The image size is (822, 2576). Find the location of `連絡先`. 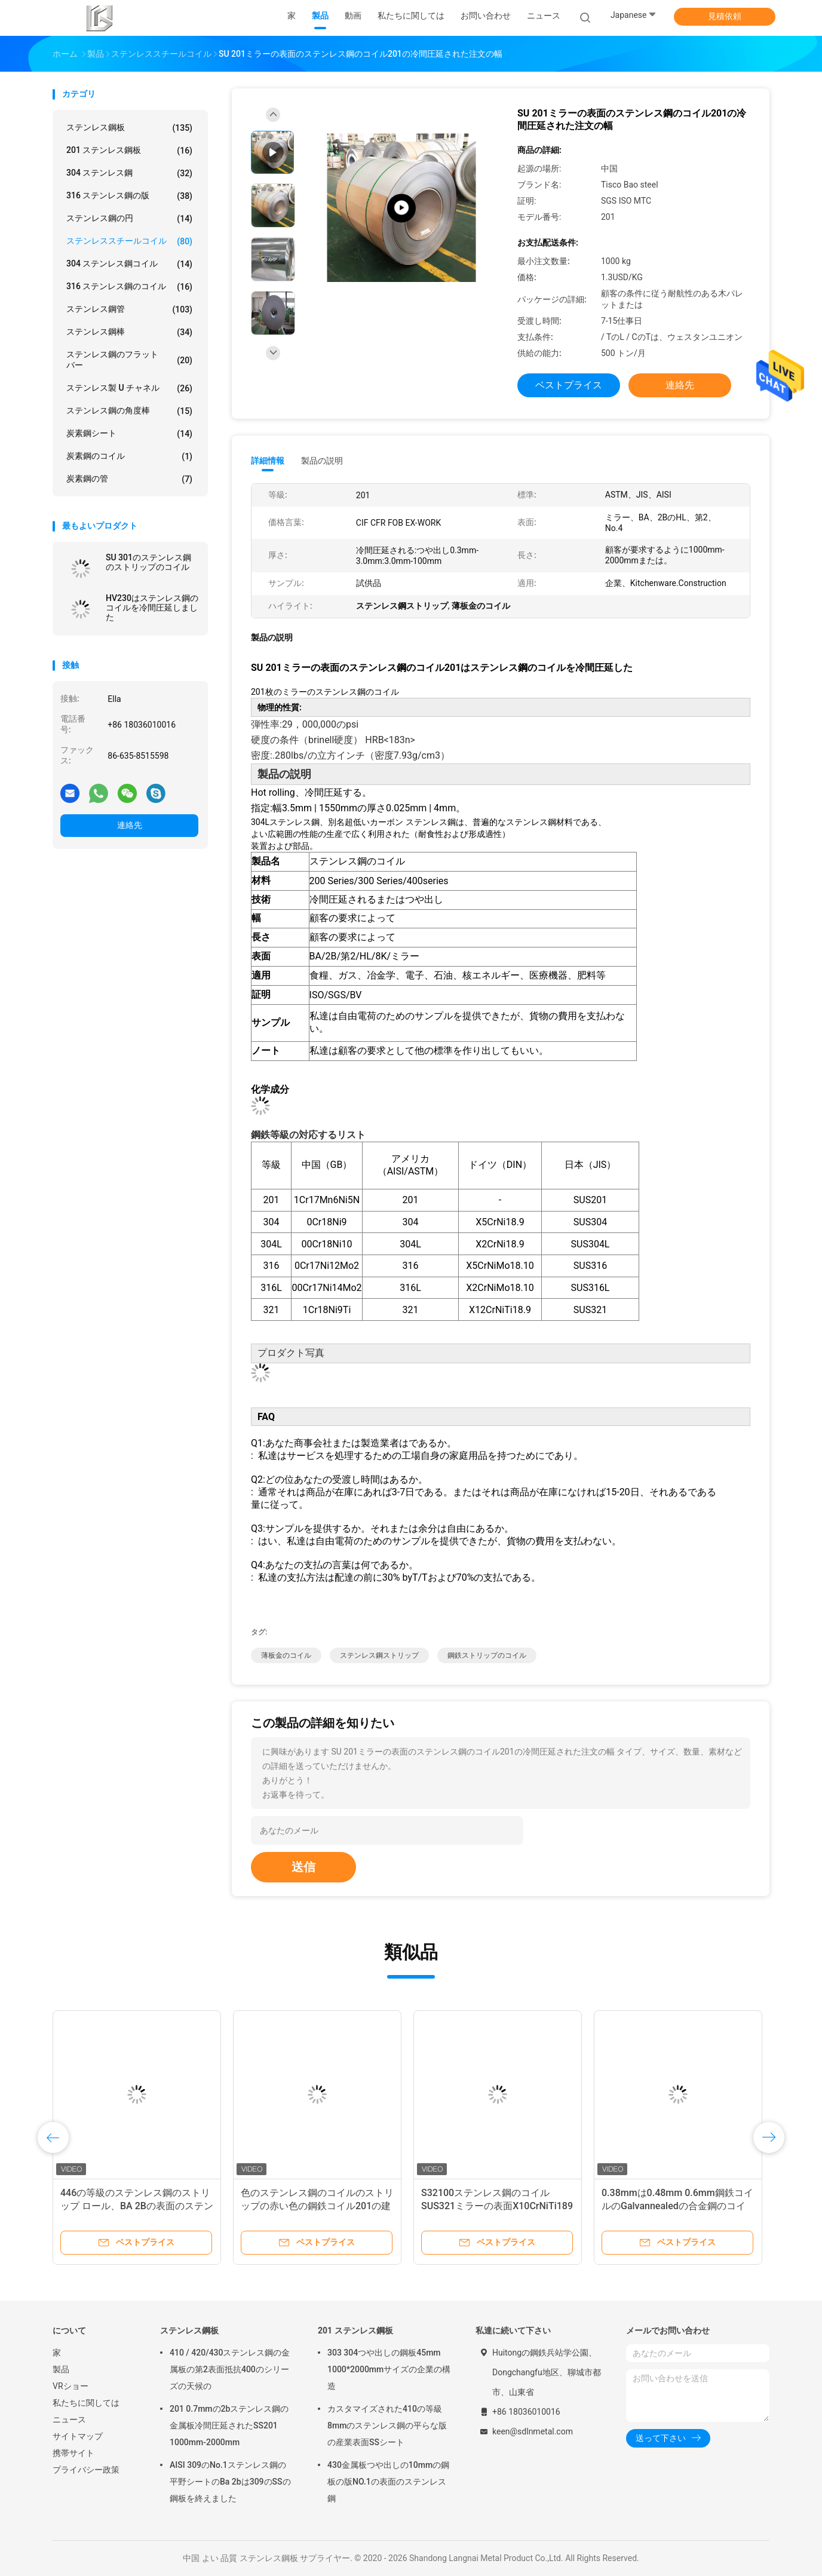

連絡先 is located at coordinates (129, 825).